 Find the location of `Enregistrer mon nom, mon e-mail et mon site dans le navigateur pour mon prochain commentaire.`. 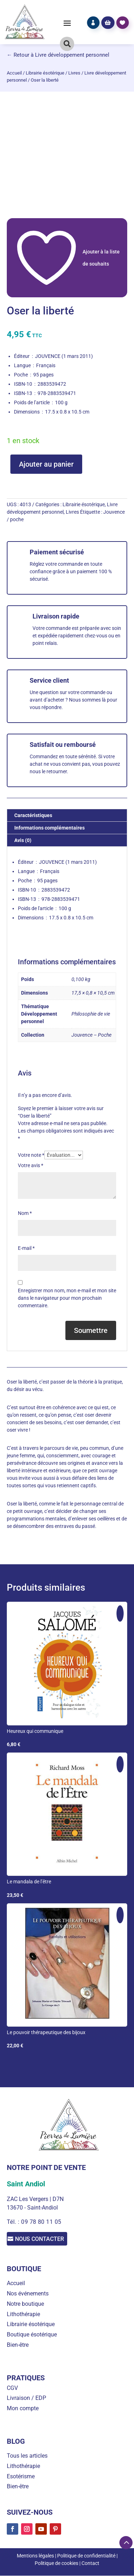

Enregistrer mon nom, mon e-mail et mon site dans le navigateur pour mon prochain commentaire. is located at coordinates (67, 1298).